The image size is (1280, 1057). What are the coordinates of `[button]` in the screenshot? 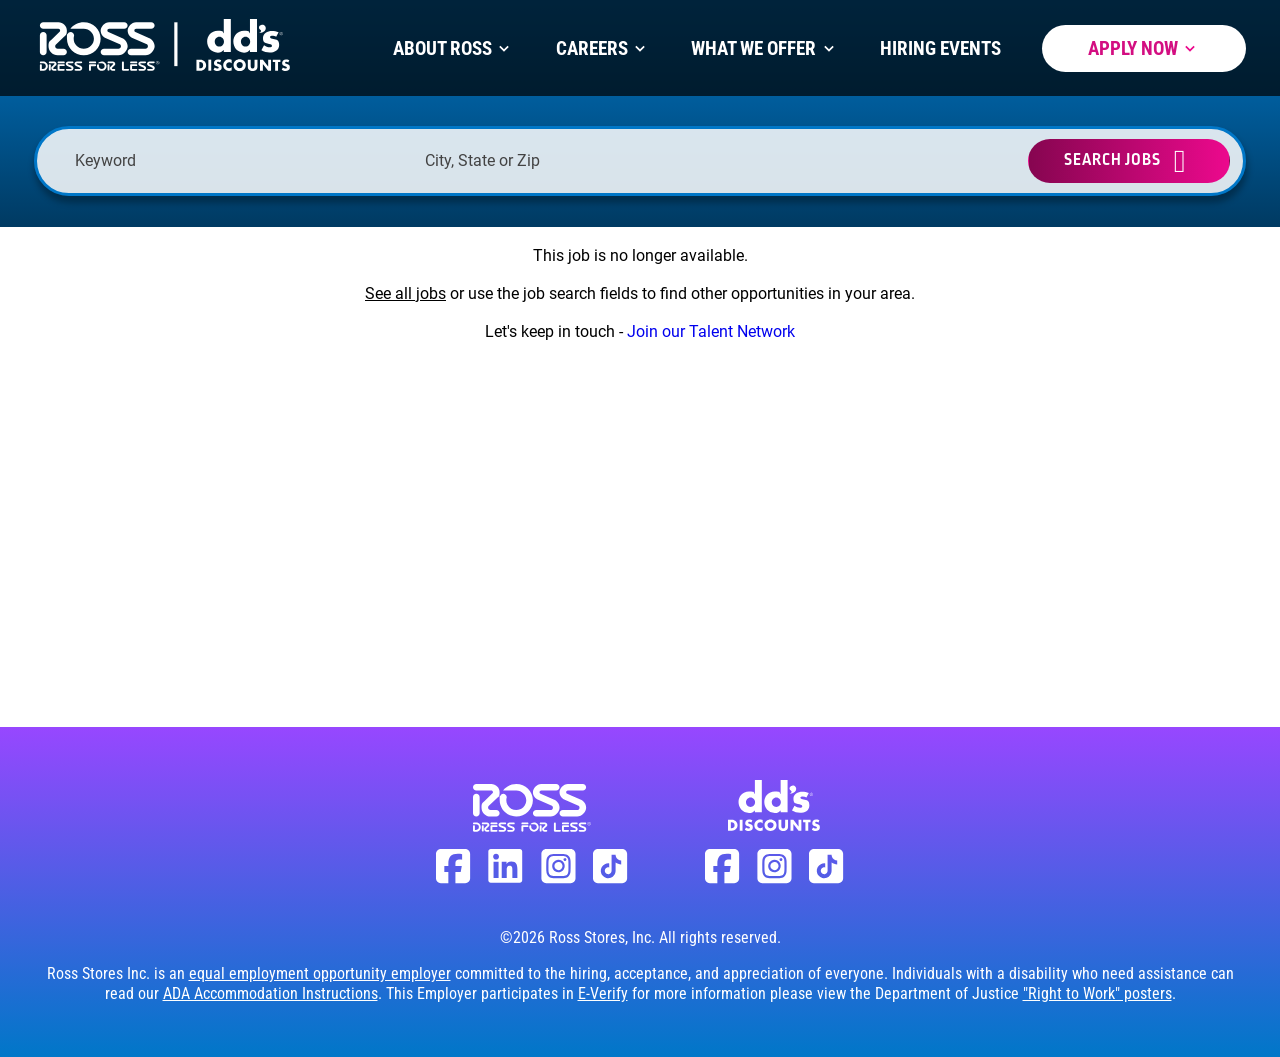 It's located at (738, 161).